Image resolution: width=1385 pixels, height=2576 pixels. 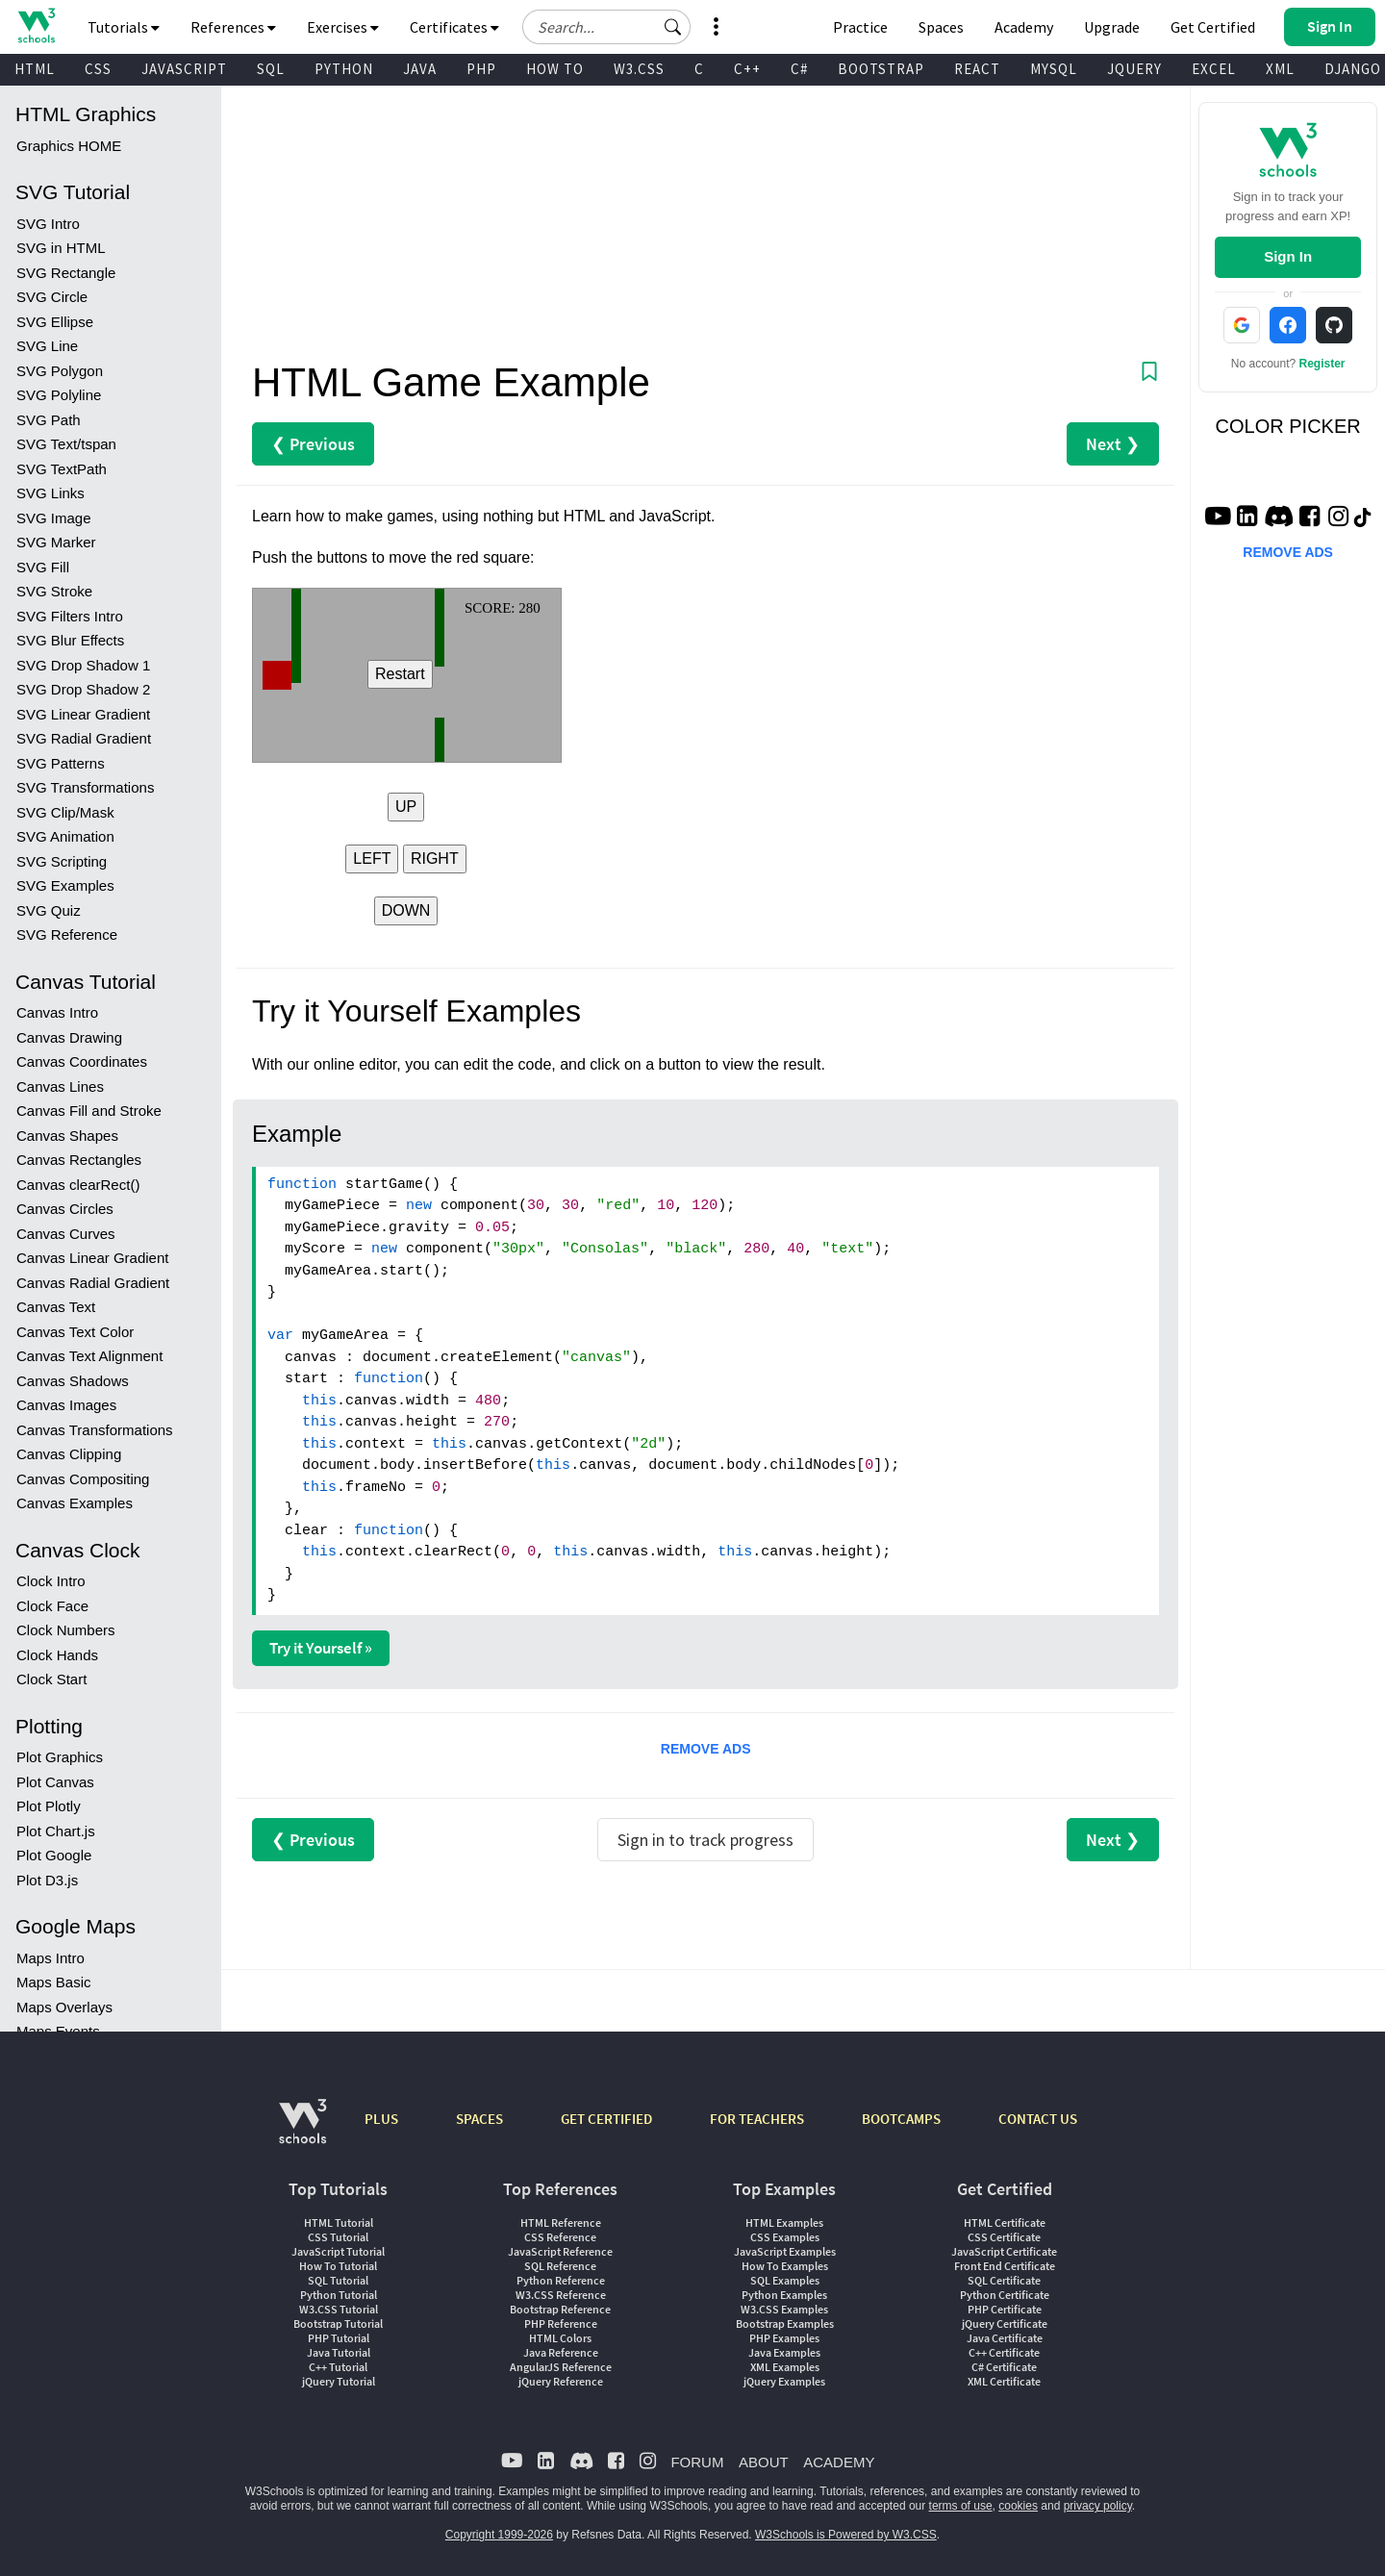 I want to click on W3.CSS Reference, so click(x=561, y=2294).